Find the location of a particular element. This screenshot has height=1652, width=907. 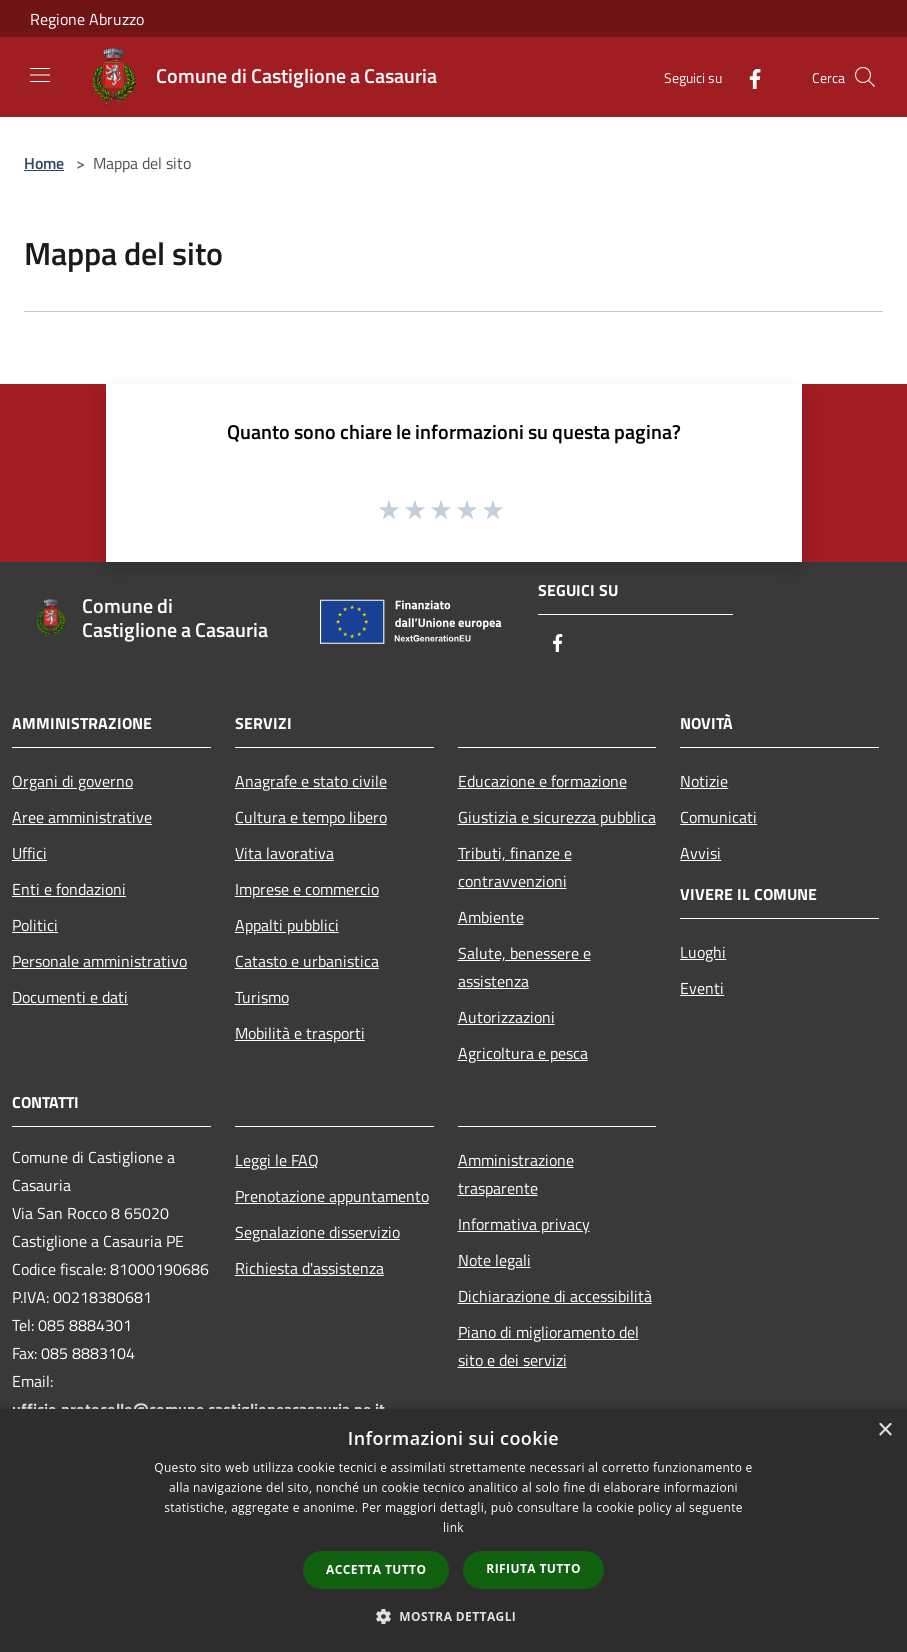

Home is located at coordinates (44, 163).